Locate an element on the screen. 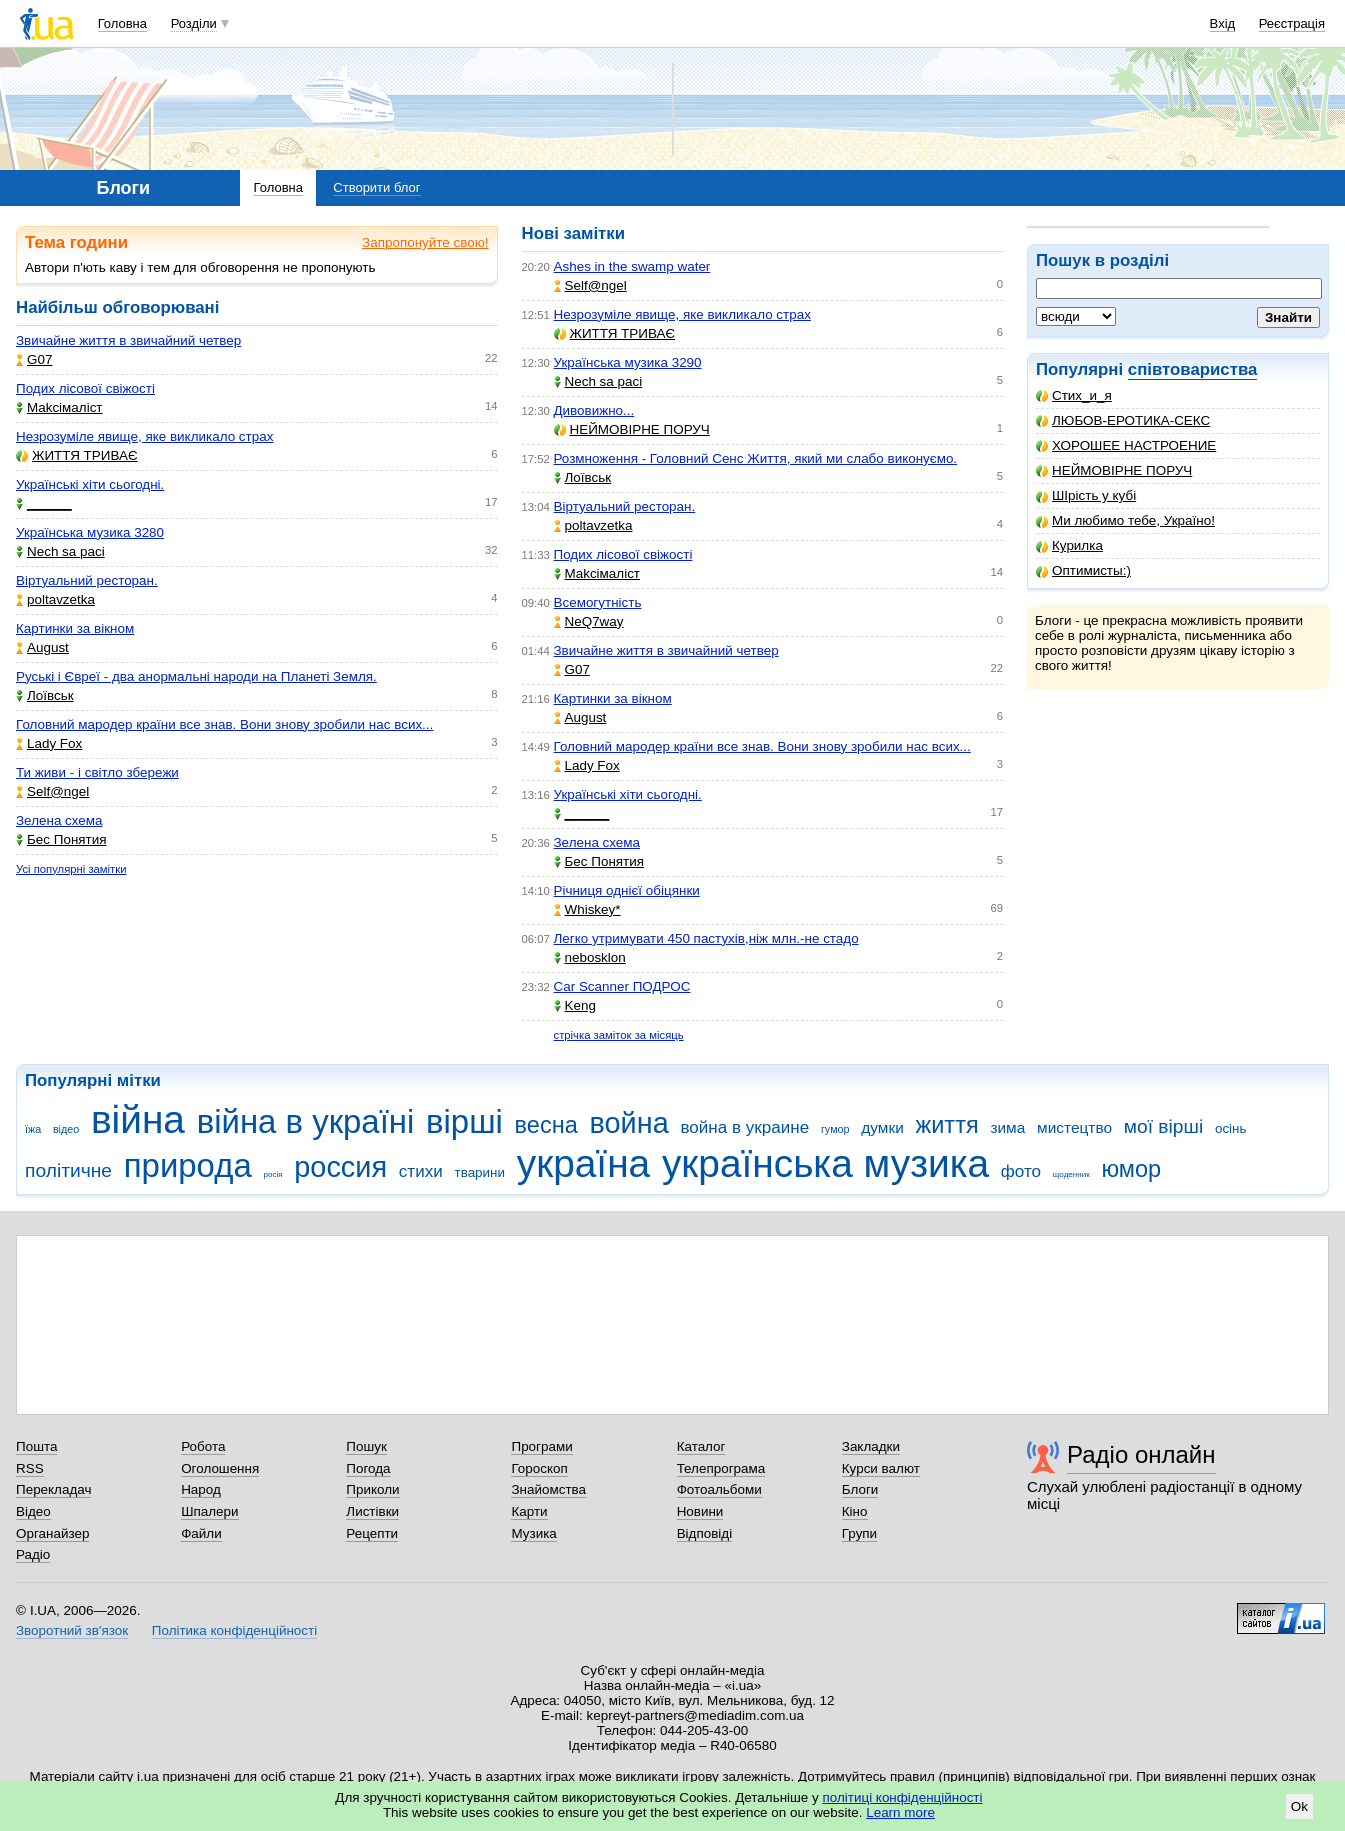  думки is located at coordinates (882, 1127).